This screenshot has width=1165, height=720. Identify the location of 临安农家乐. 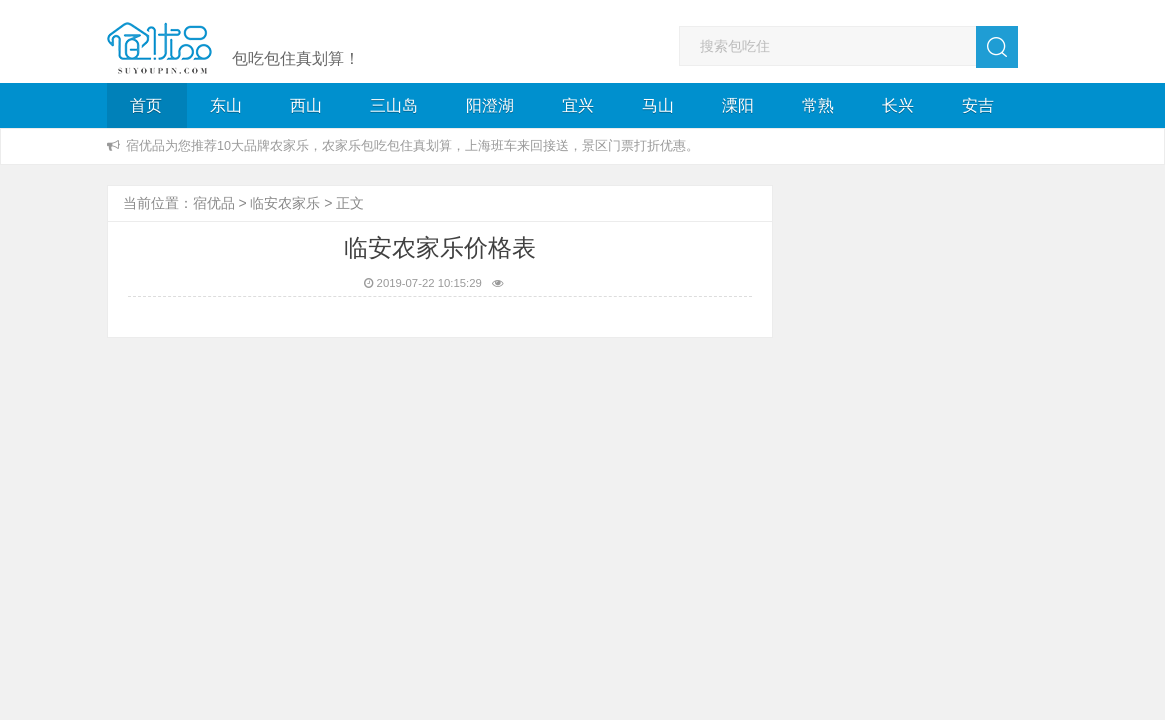
(285, 203).